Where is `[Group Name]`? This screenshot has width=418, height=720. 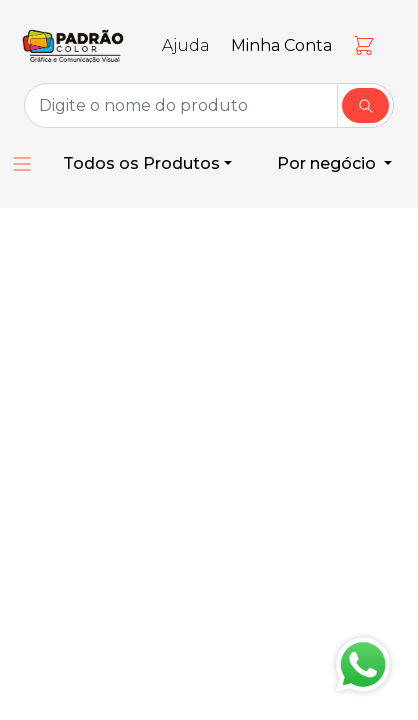
[Group Name] is located at coordinates (181, 105).